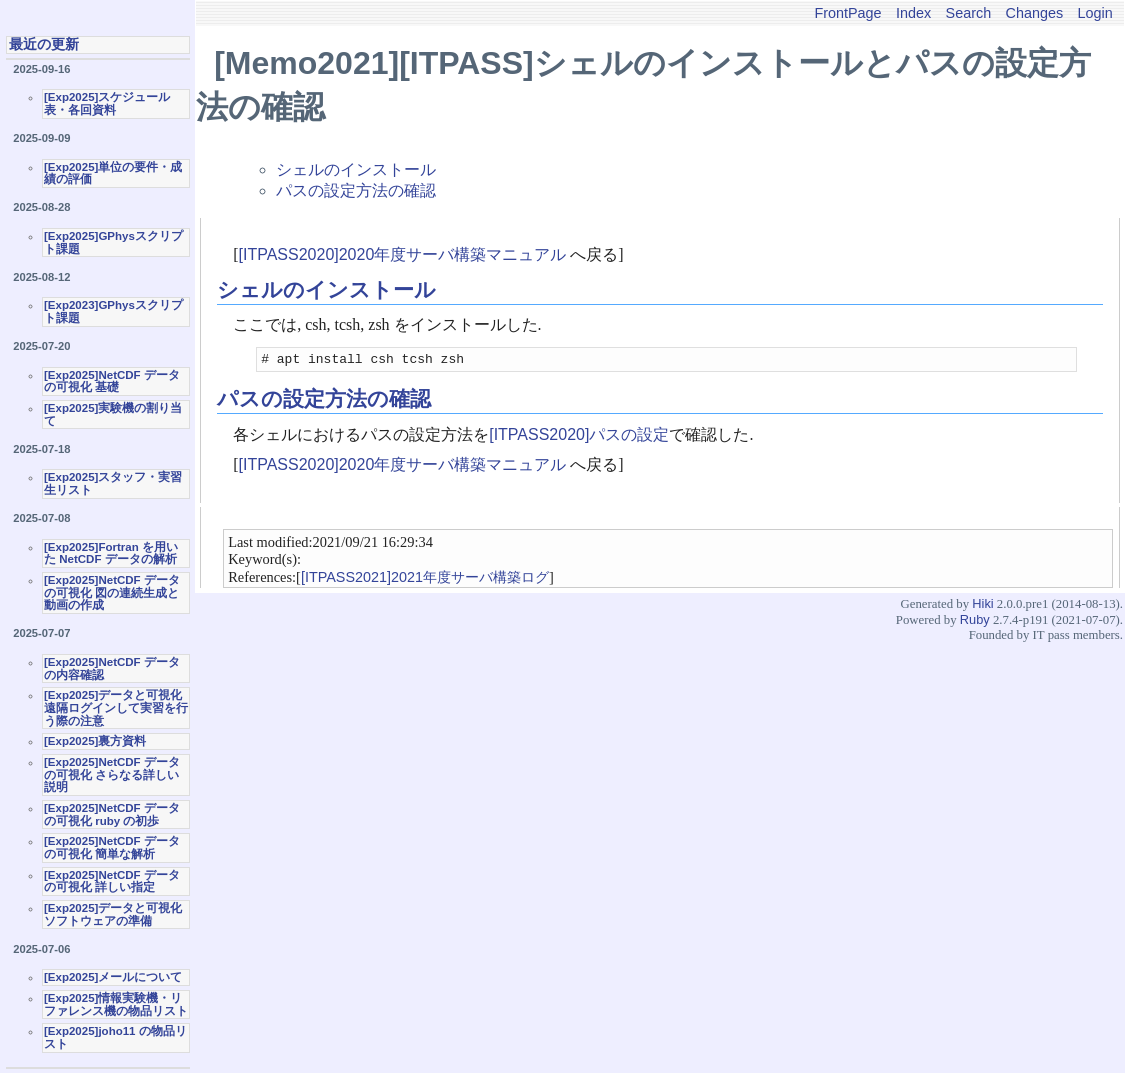 The image size is (1125, 1073). What do you see at coordinates (116, 1004) in the screenshot?
I see `[Exp2025]情報実験機・リファレンス機の物品リスト` at bounding box center [116, 1004].